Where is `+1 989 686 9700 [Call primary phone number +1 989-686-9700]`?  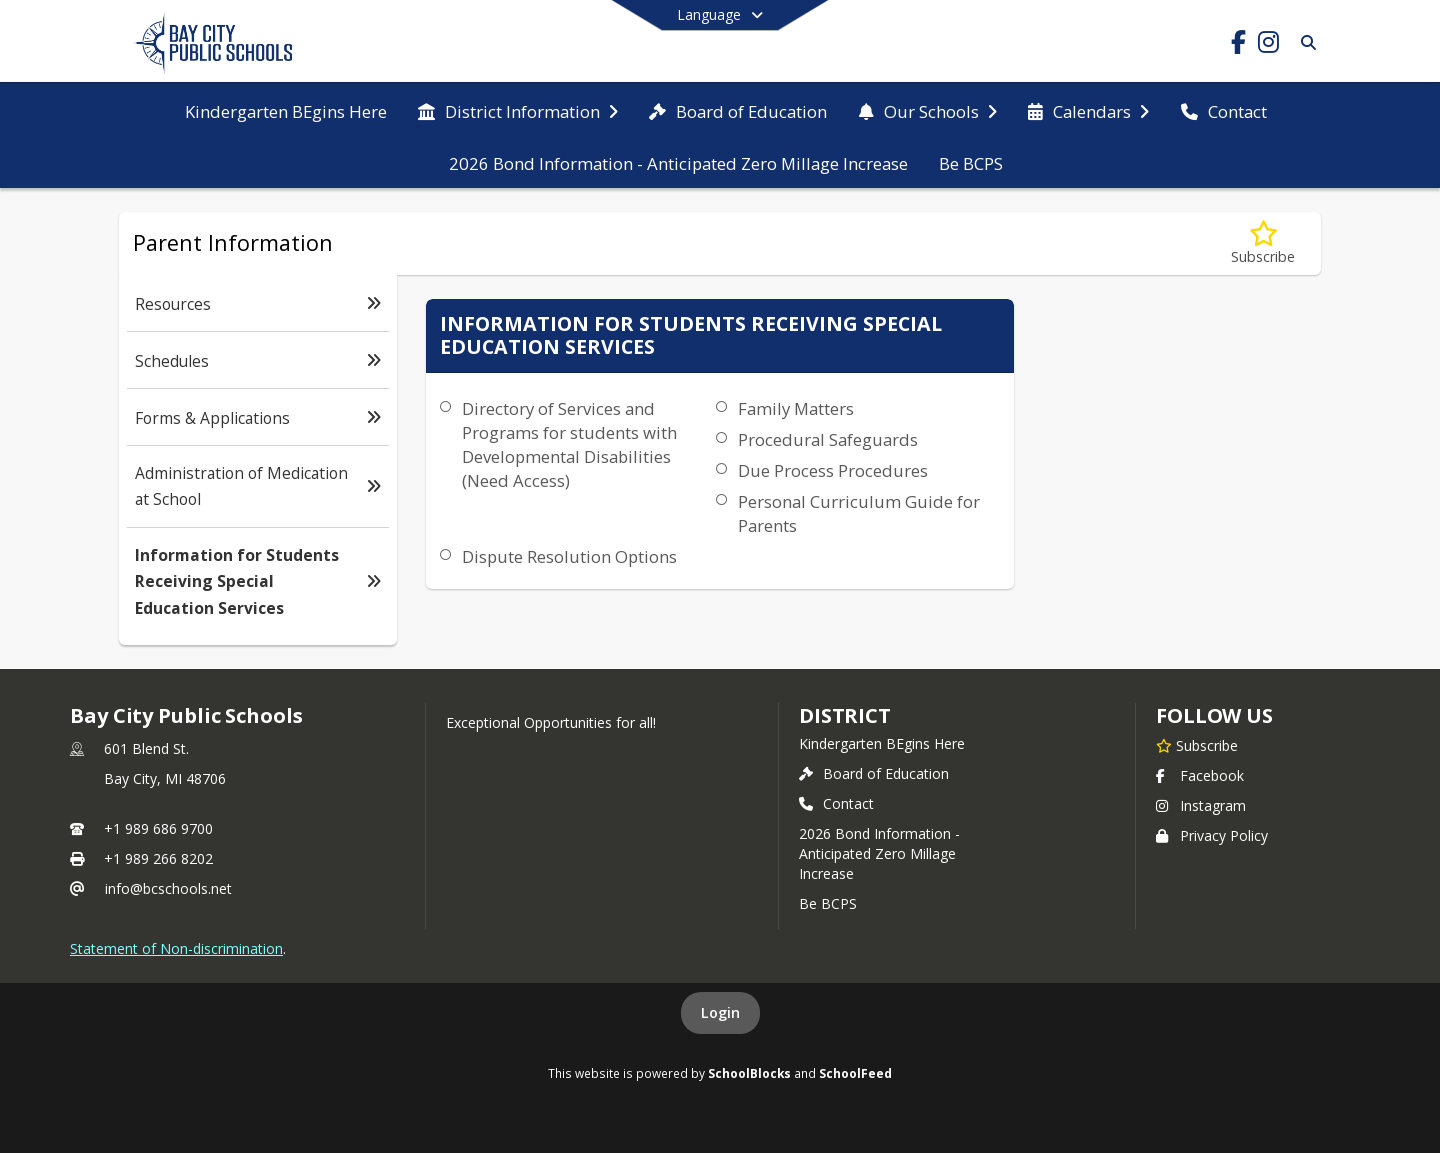 +1 989 686 9700 [Call primary phone number +1 989-686-9700] is located at coordinates (158, 828).